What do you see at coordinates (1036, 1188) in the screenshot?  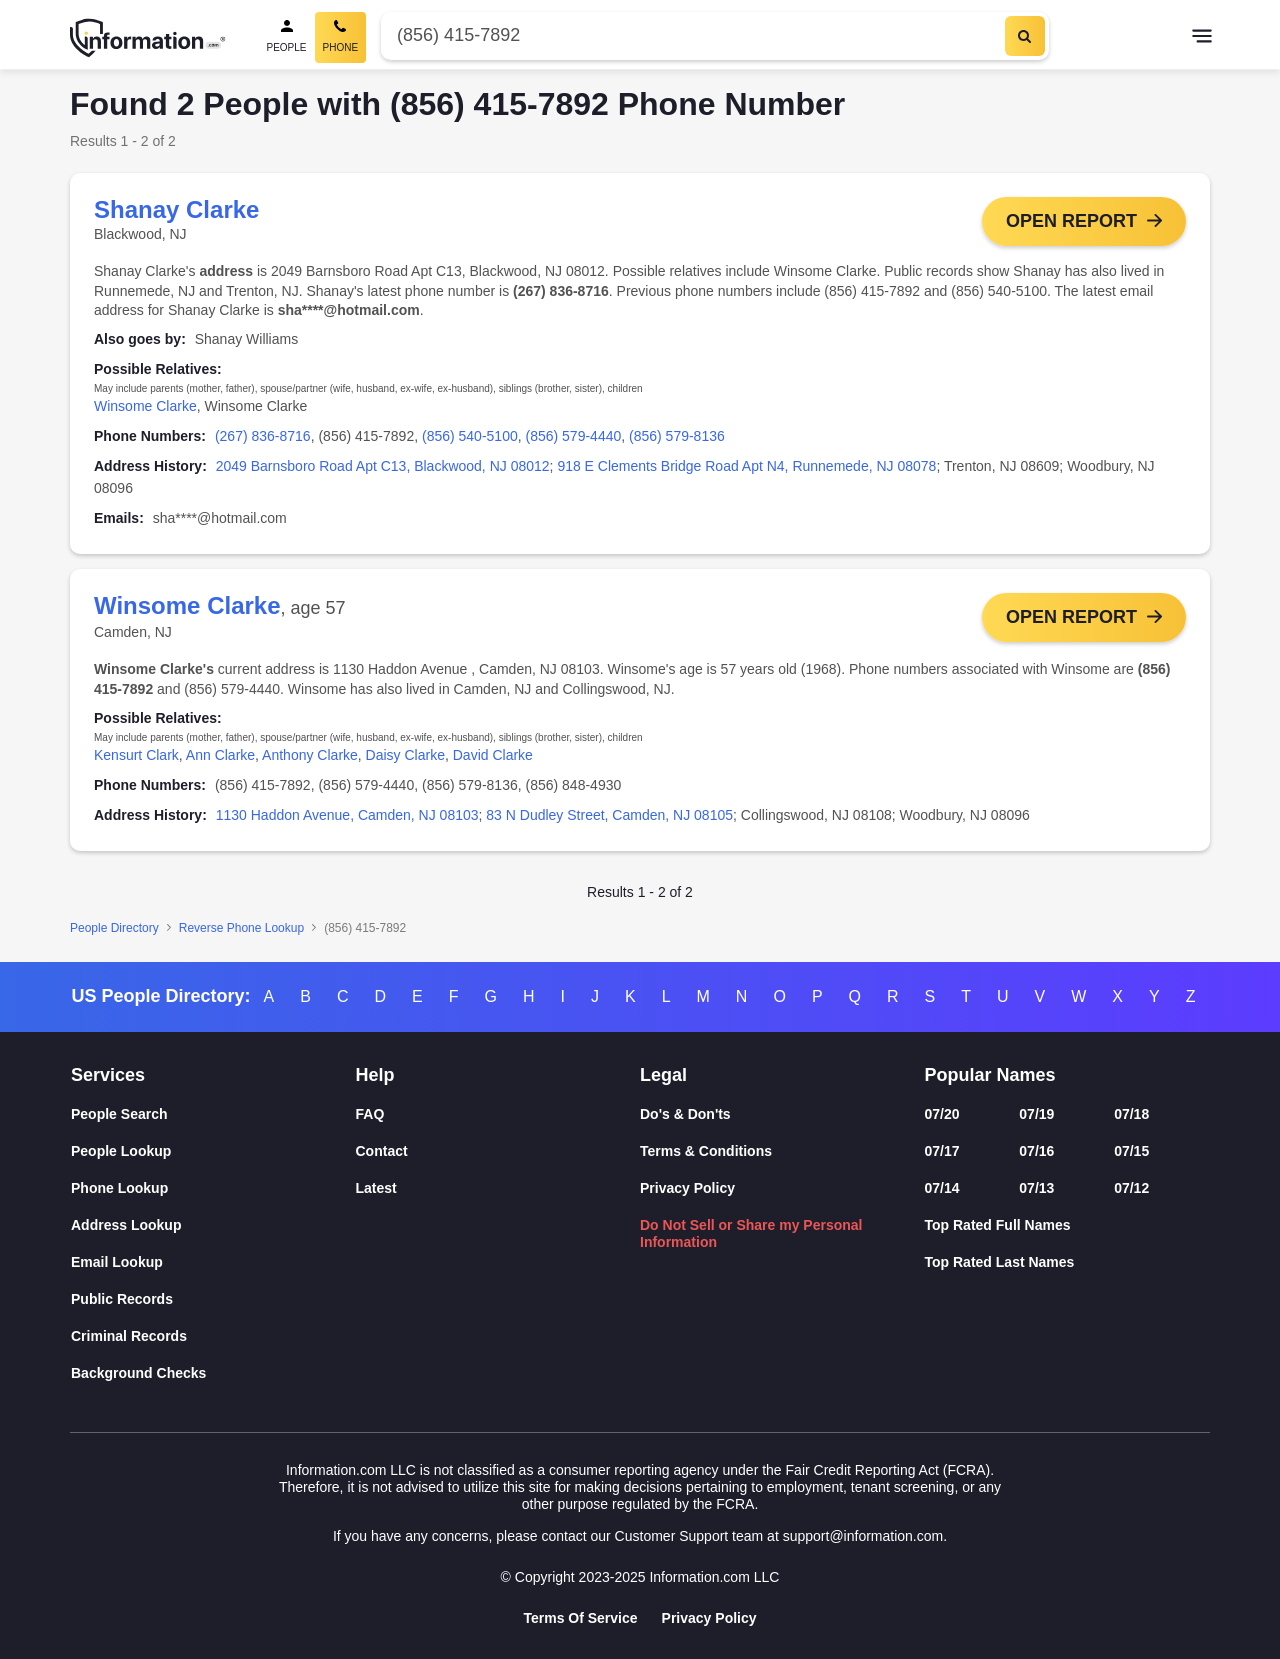 I see `07/13` at bounding box center [1036, 1188].